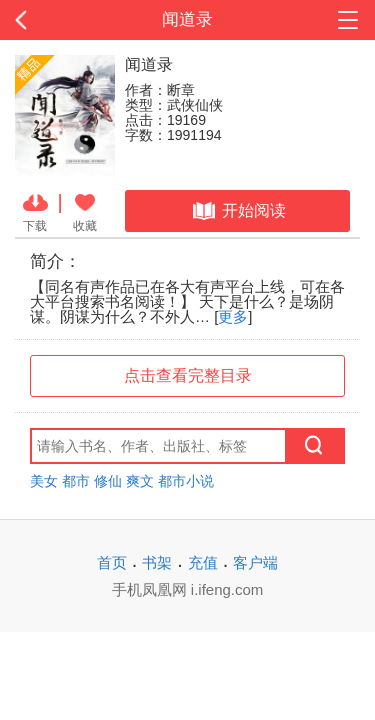  I want to click on 首页, so click(112, 562).